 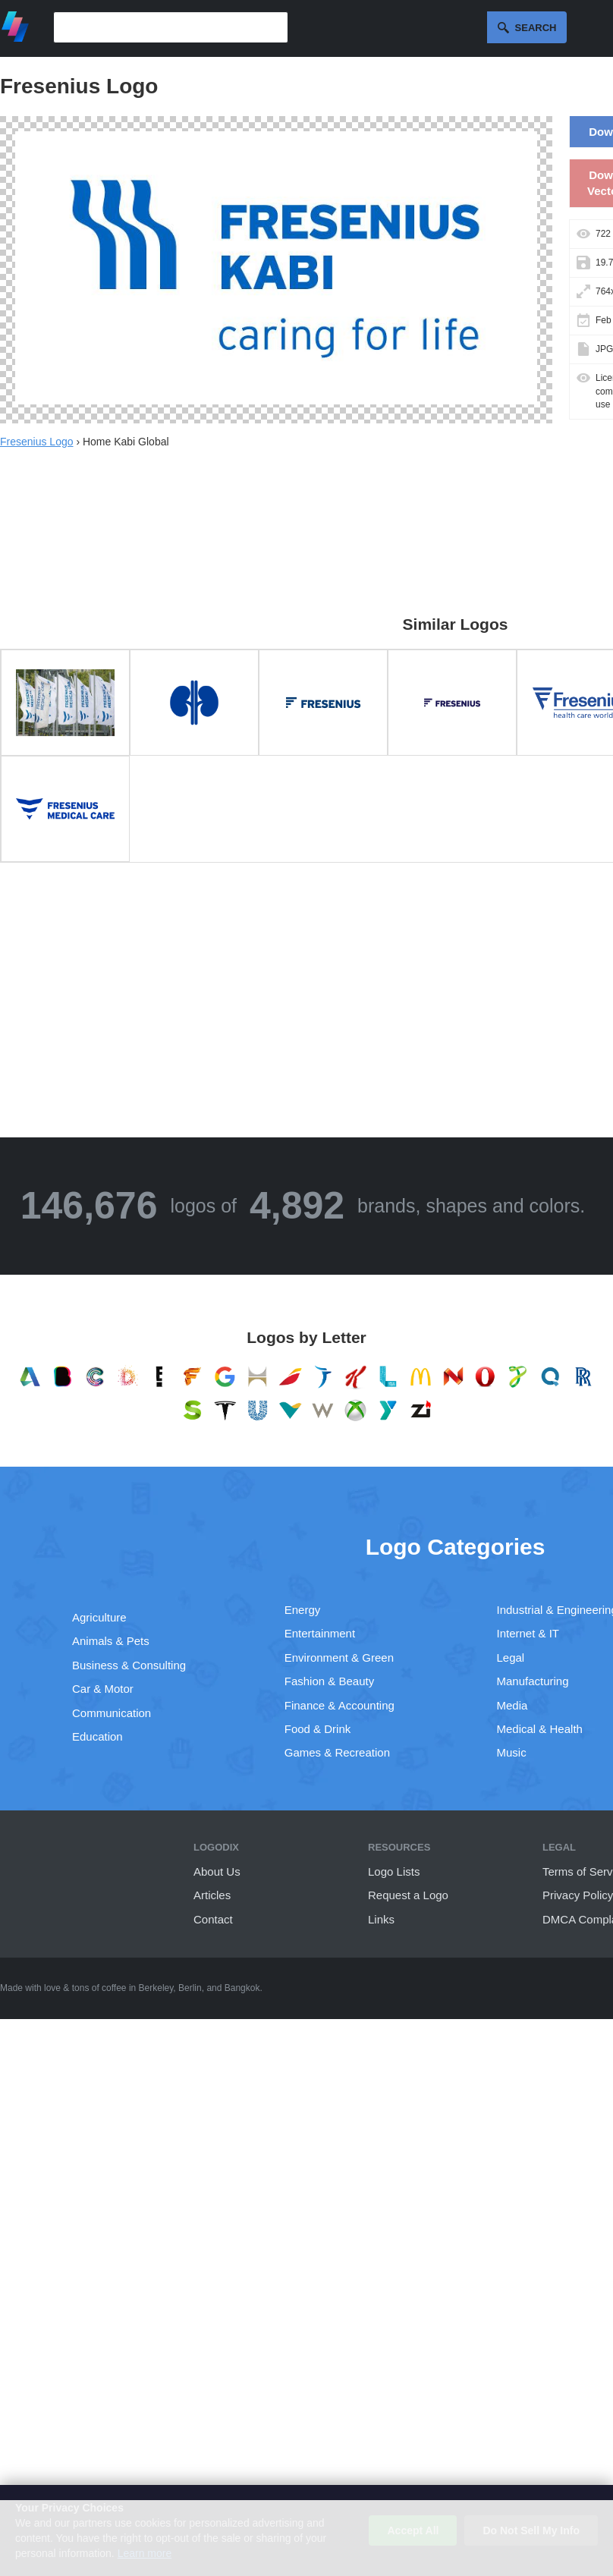 What do you see at coordinates (329, 1681) in the screenshot?
I see `Fashion & Beauty` at bounding box center [329, 1681].